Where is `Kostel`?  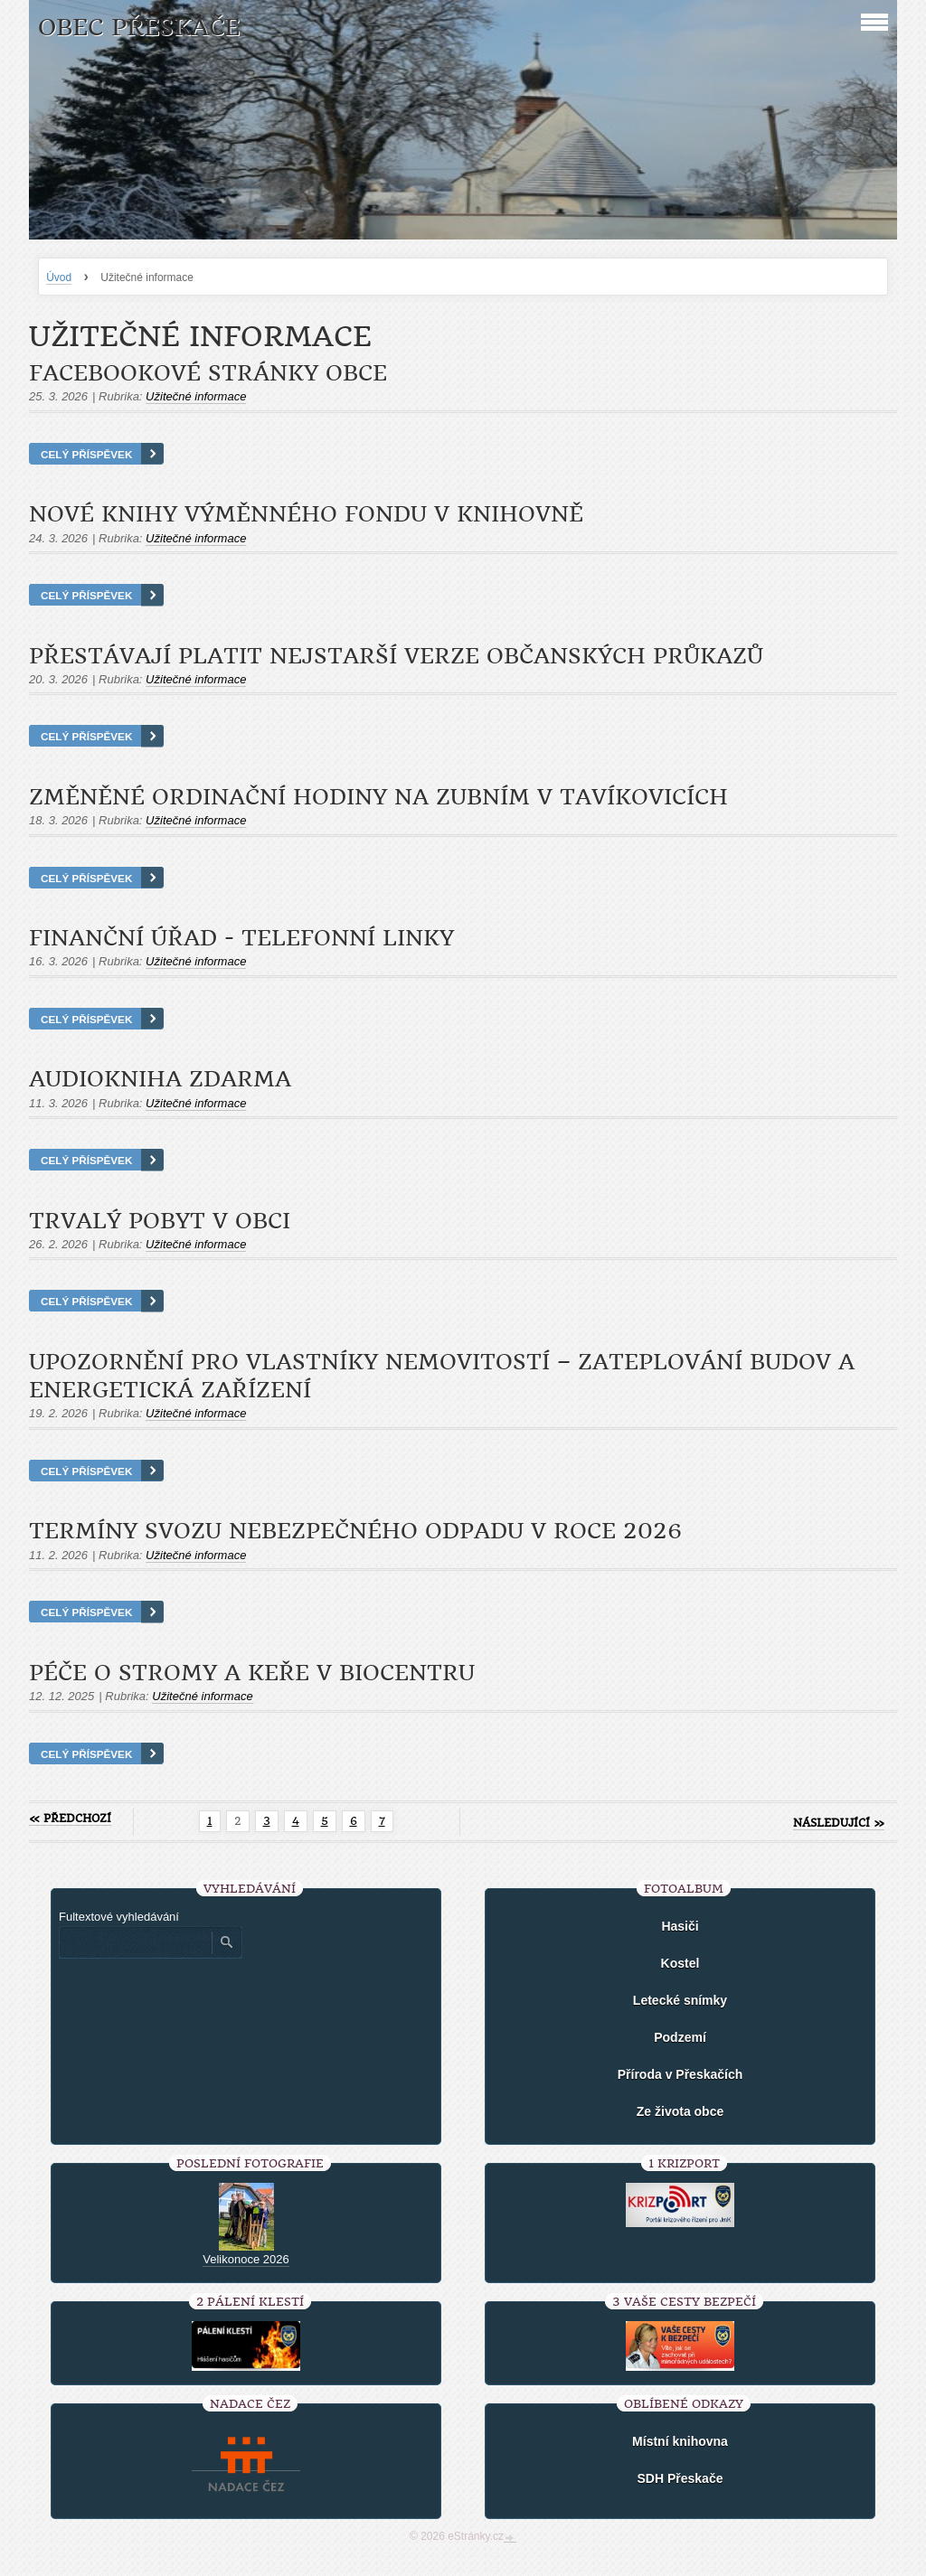
Kostel is located at coordinates (680, 1963).